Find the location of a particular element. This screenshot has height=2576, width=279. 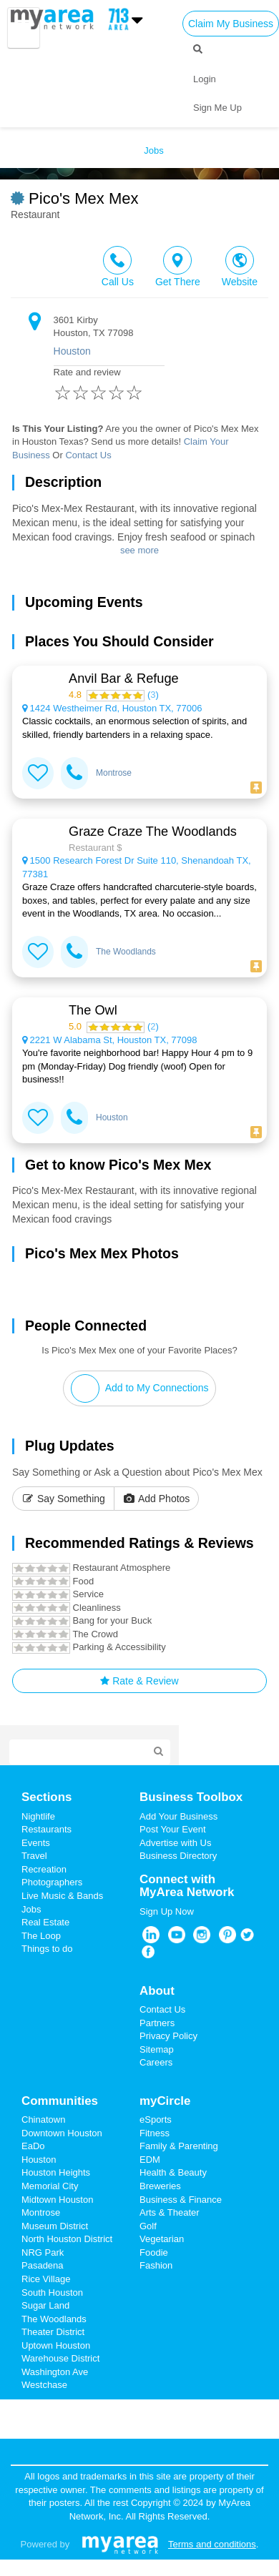

Museum District is located at coordinates (54, 2226).